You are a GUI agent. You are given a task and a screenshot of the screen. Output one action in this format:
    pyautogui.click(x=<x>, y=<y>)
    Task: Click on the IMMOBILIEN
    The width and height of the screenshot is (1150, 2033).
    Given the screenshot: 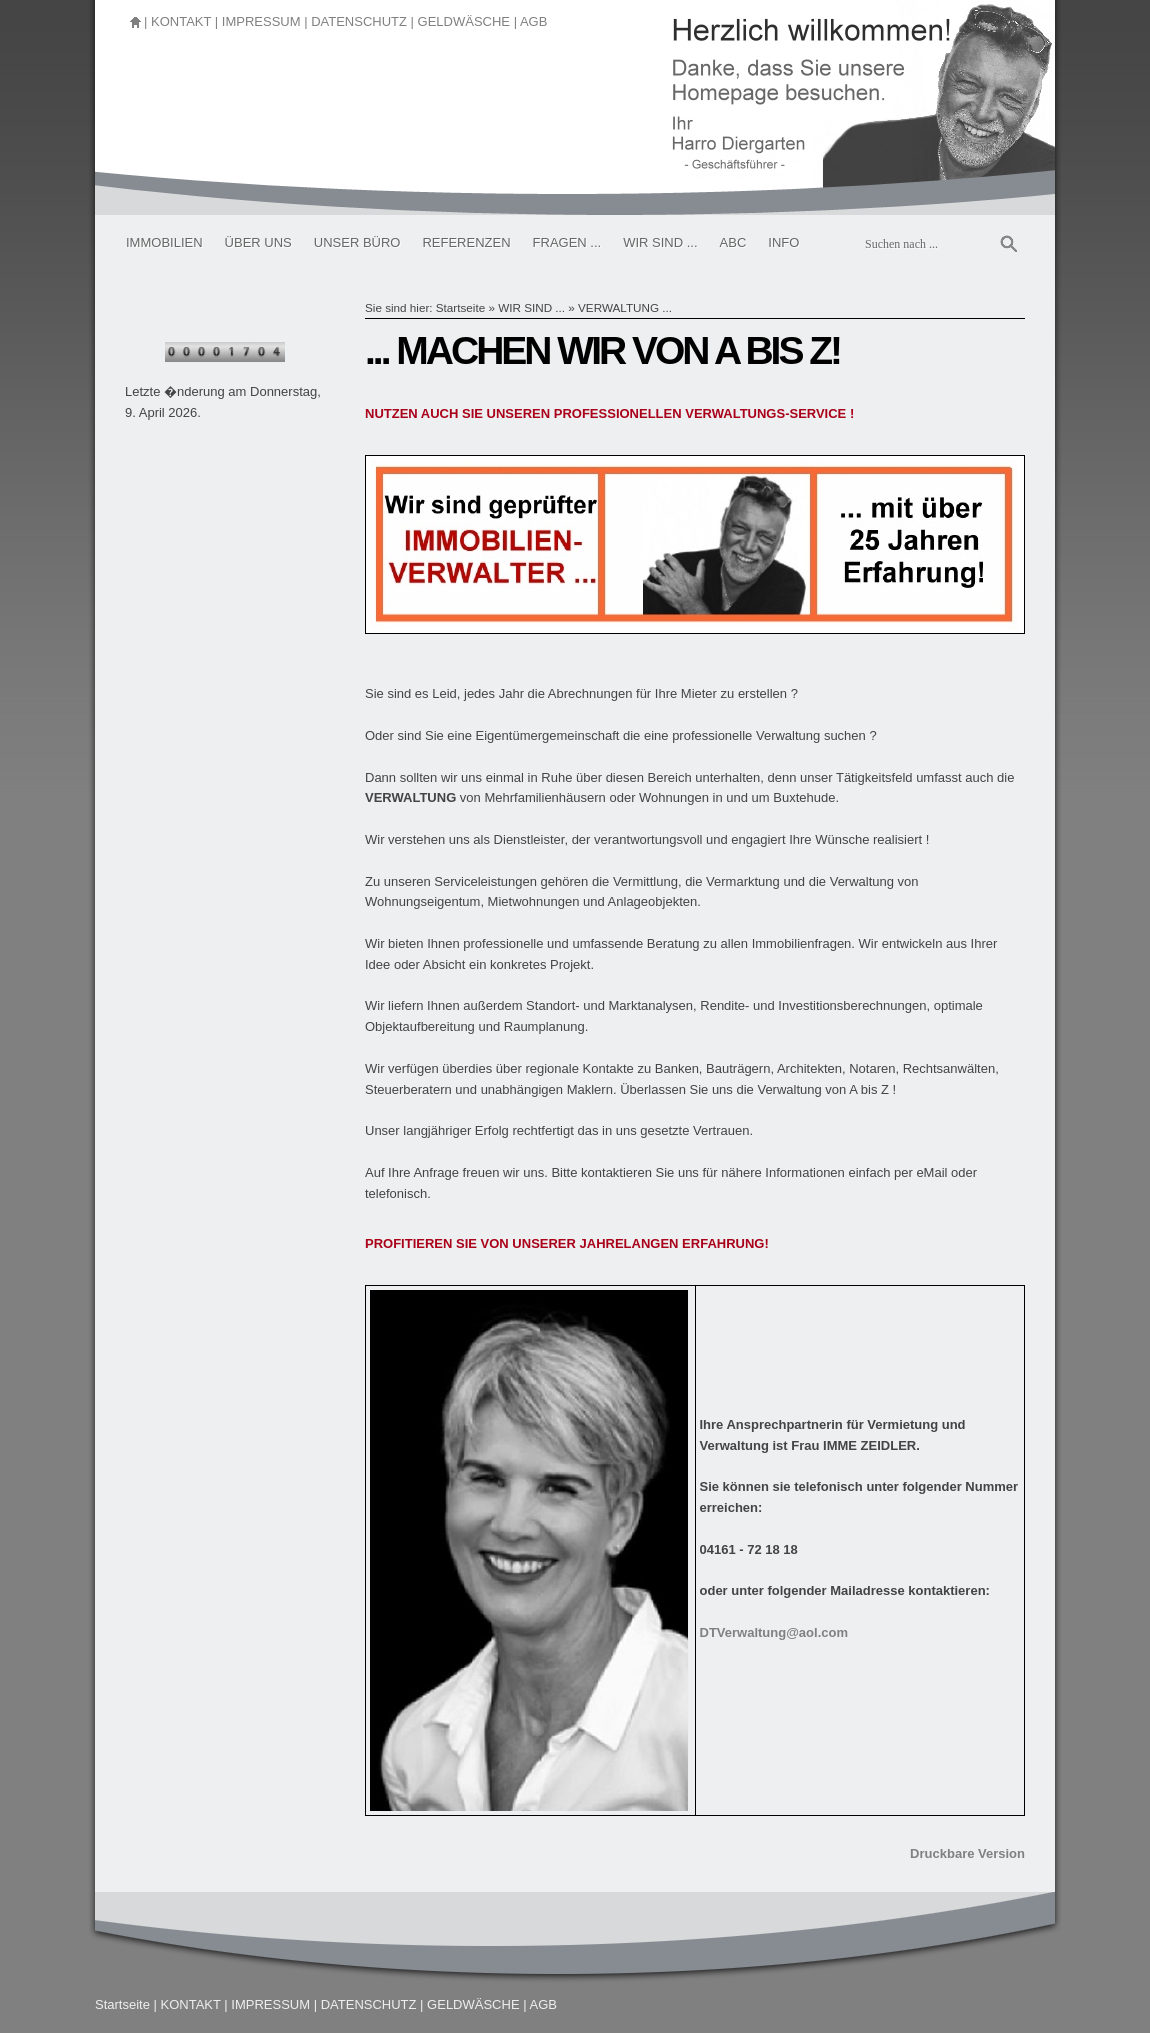 What is the action you would take?
    pyautogui.click(x=164, y=242)
    